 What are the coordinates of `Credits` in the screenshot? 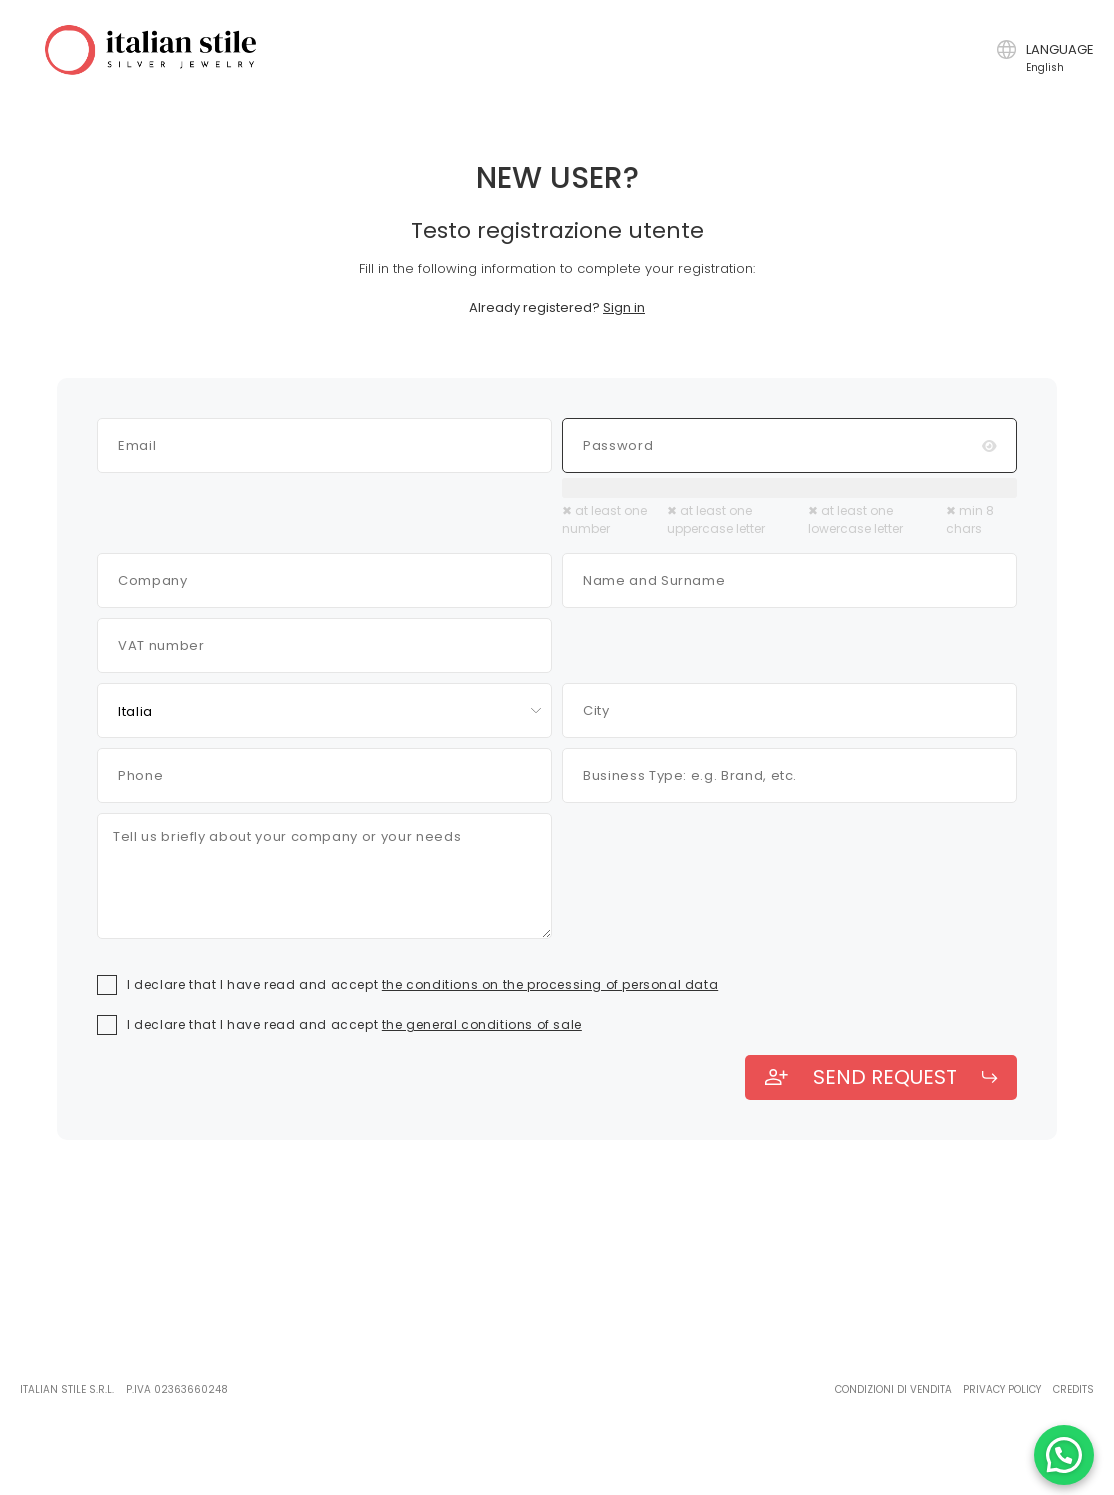 It's located at (1073, 1389).